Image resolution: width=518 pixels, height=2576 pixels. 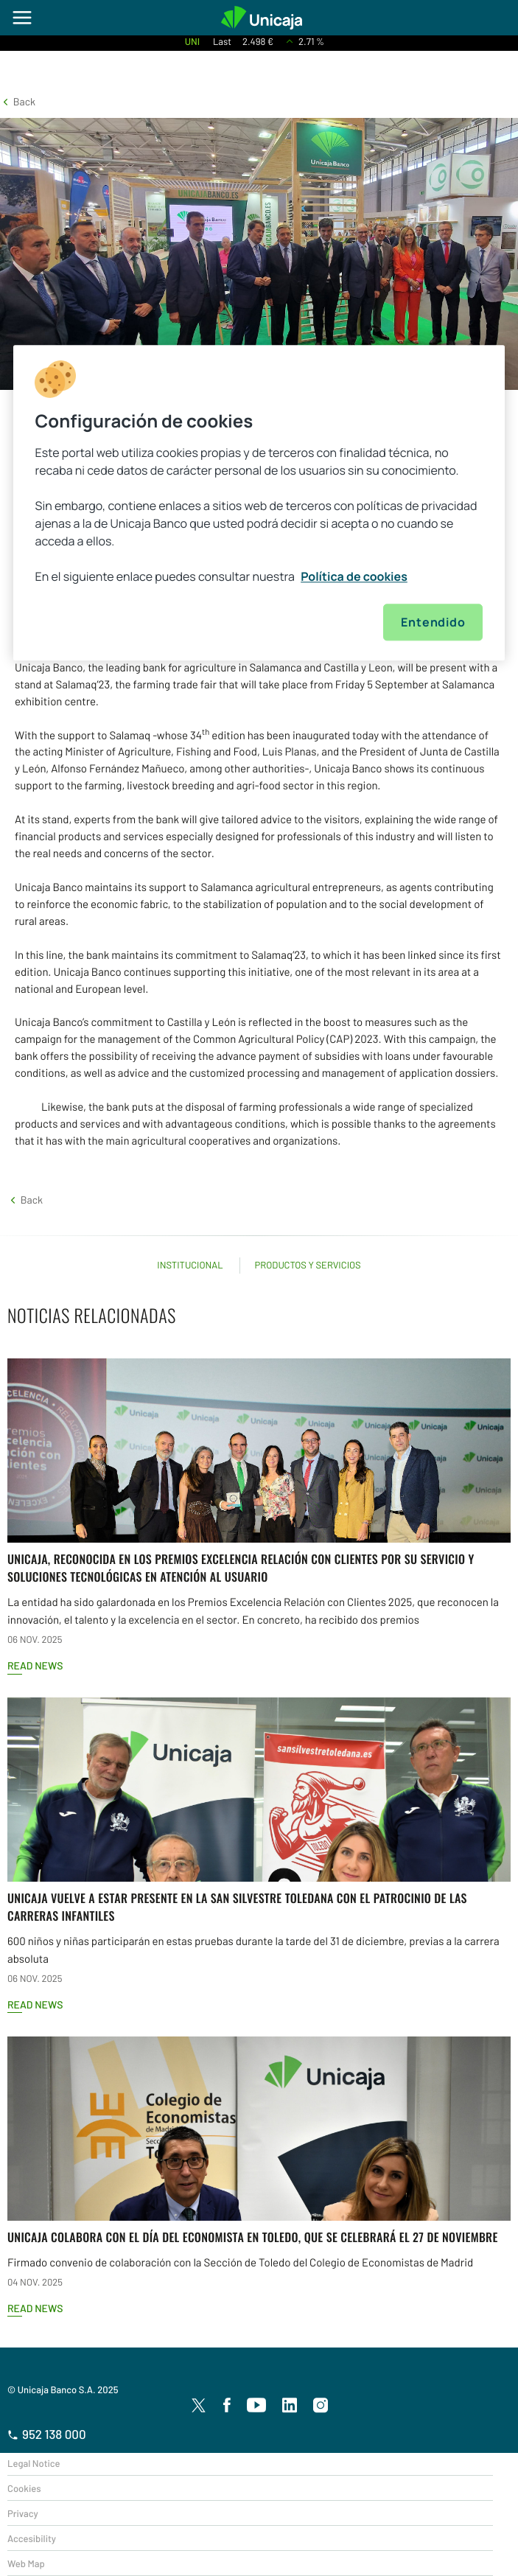 I want to click on Entendido, so click(x=433, y=623).